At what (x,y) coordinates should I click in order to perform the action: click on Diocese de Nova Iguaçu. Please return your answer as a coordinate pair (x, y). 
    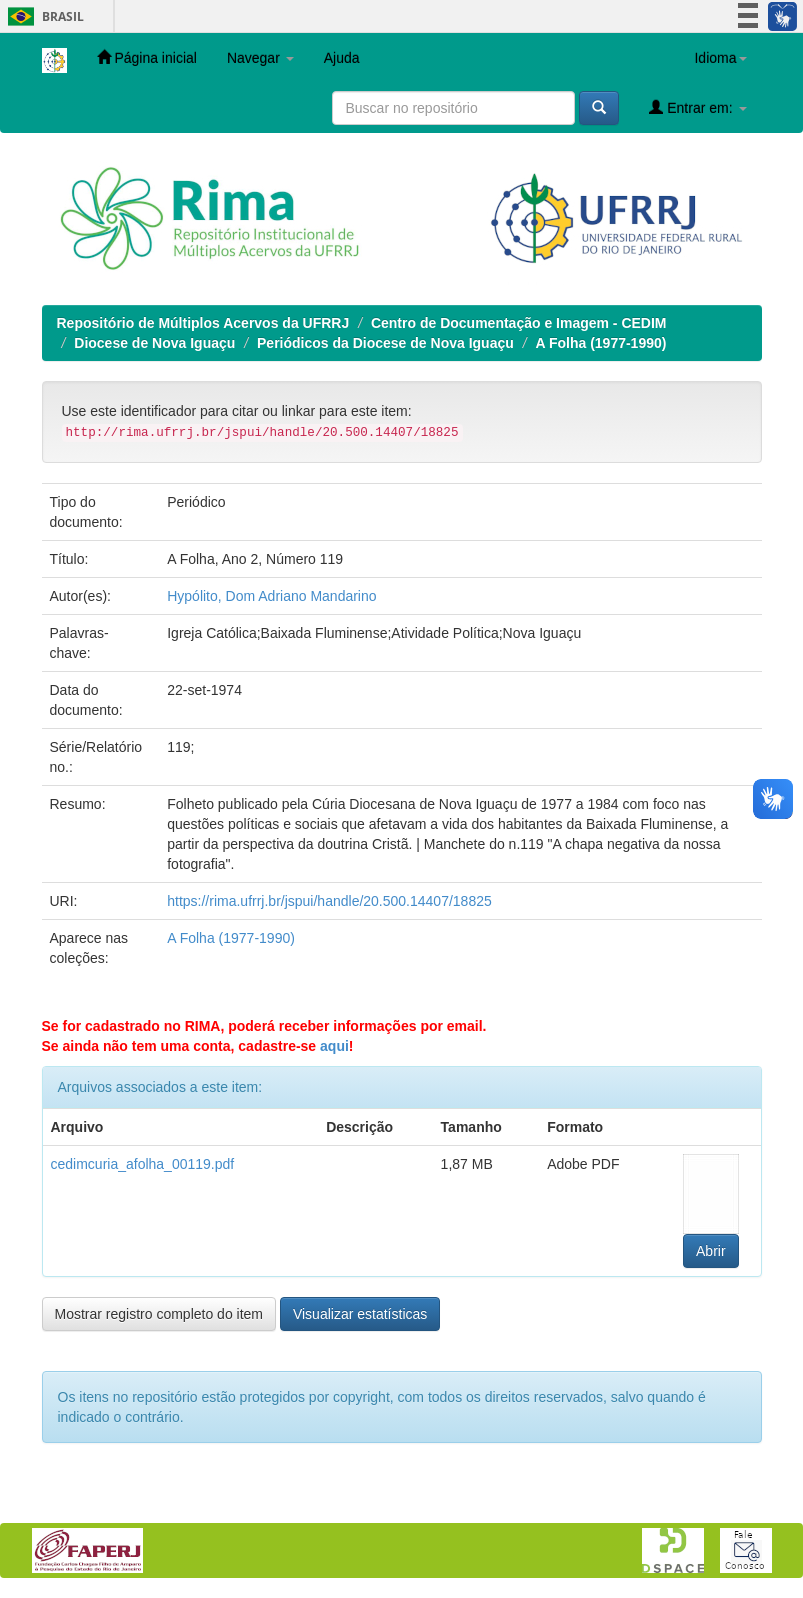
    Looking at the image, I should click on (154, 343).